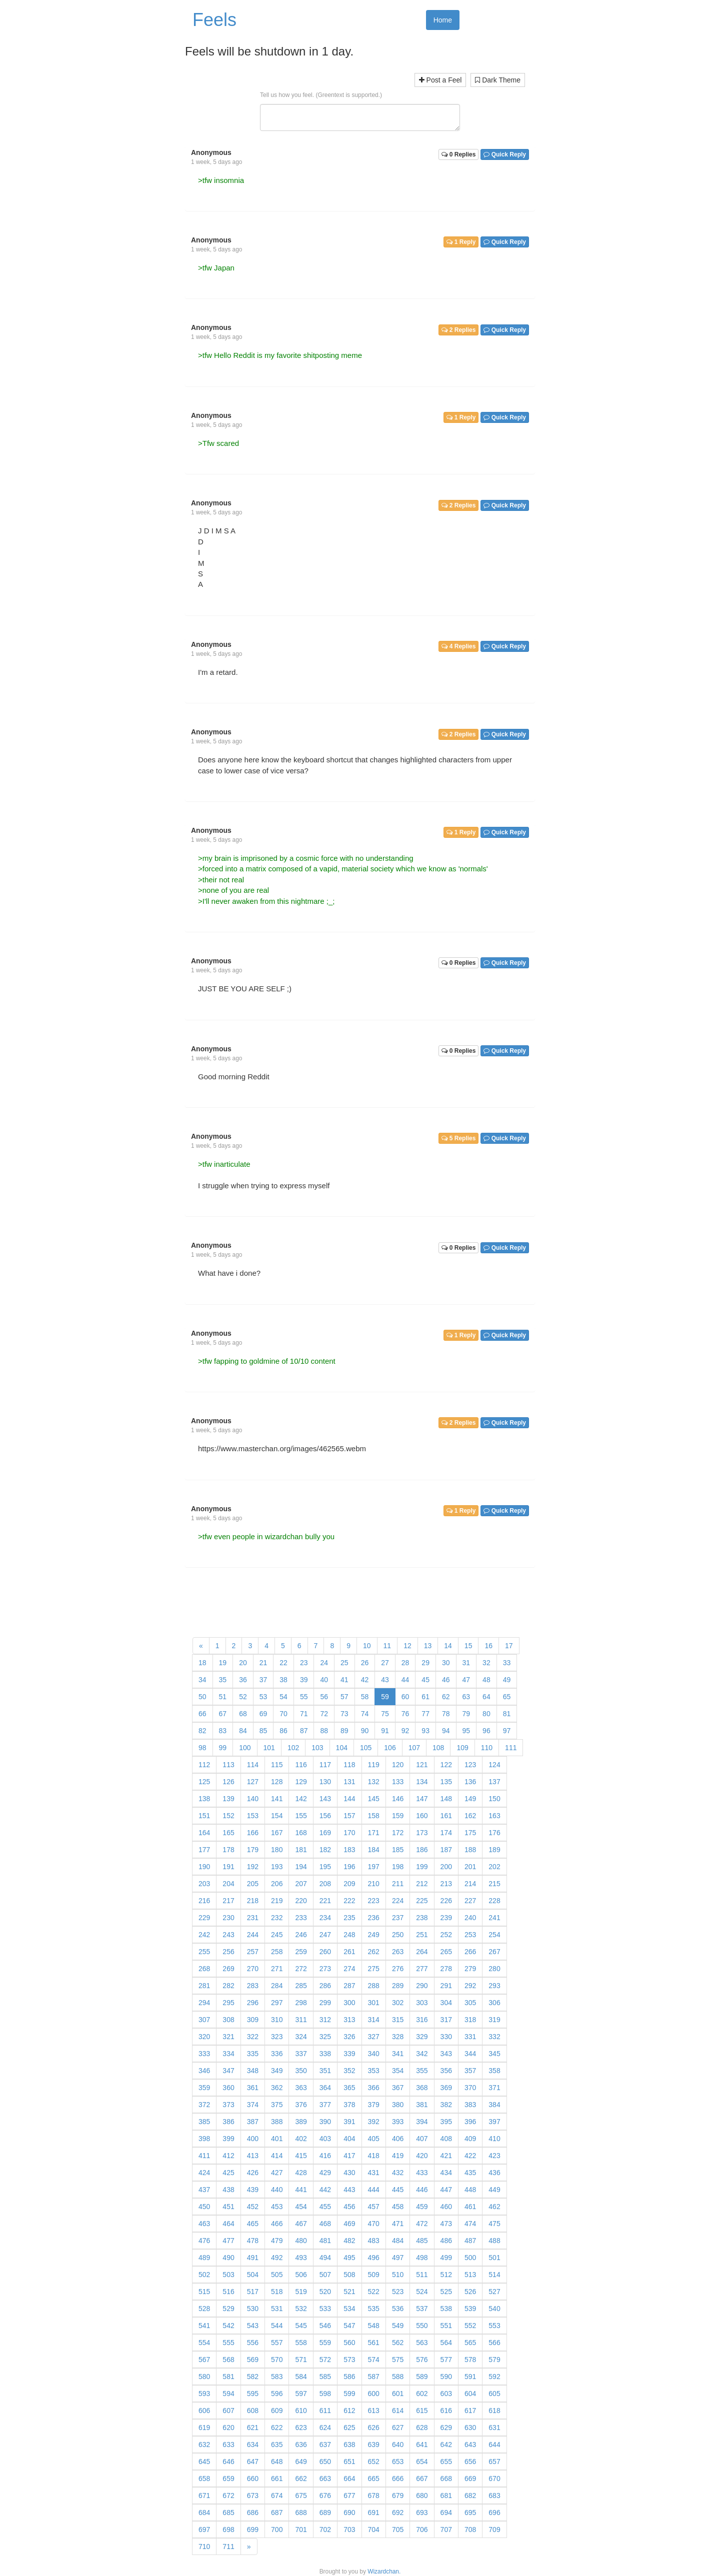 Image resolution: width=720 pixels, height=2576 pixels. Describe the element at coordinates (446, 1663) in the screenshot. I see `30` at that location.